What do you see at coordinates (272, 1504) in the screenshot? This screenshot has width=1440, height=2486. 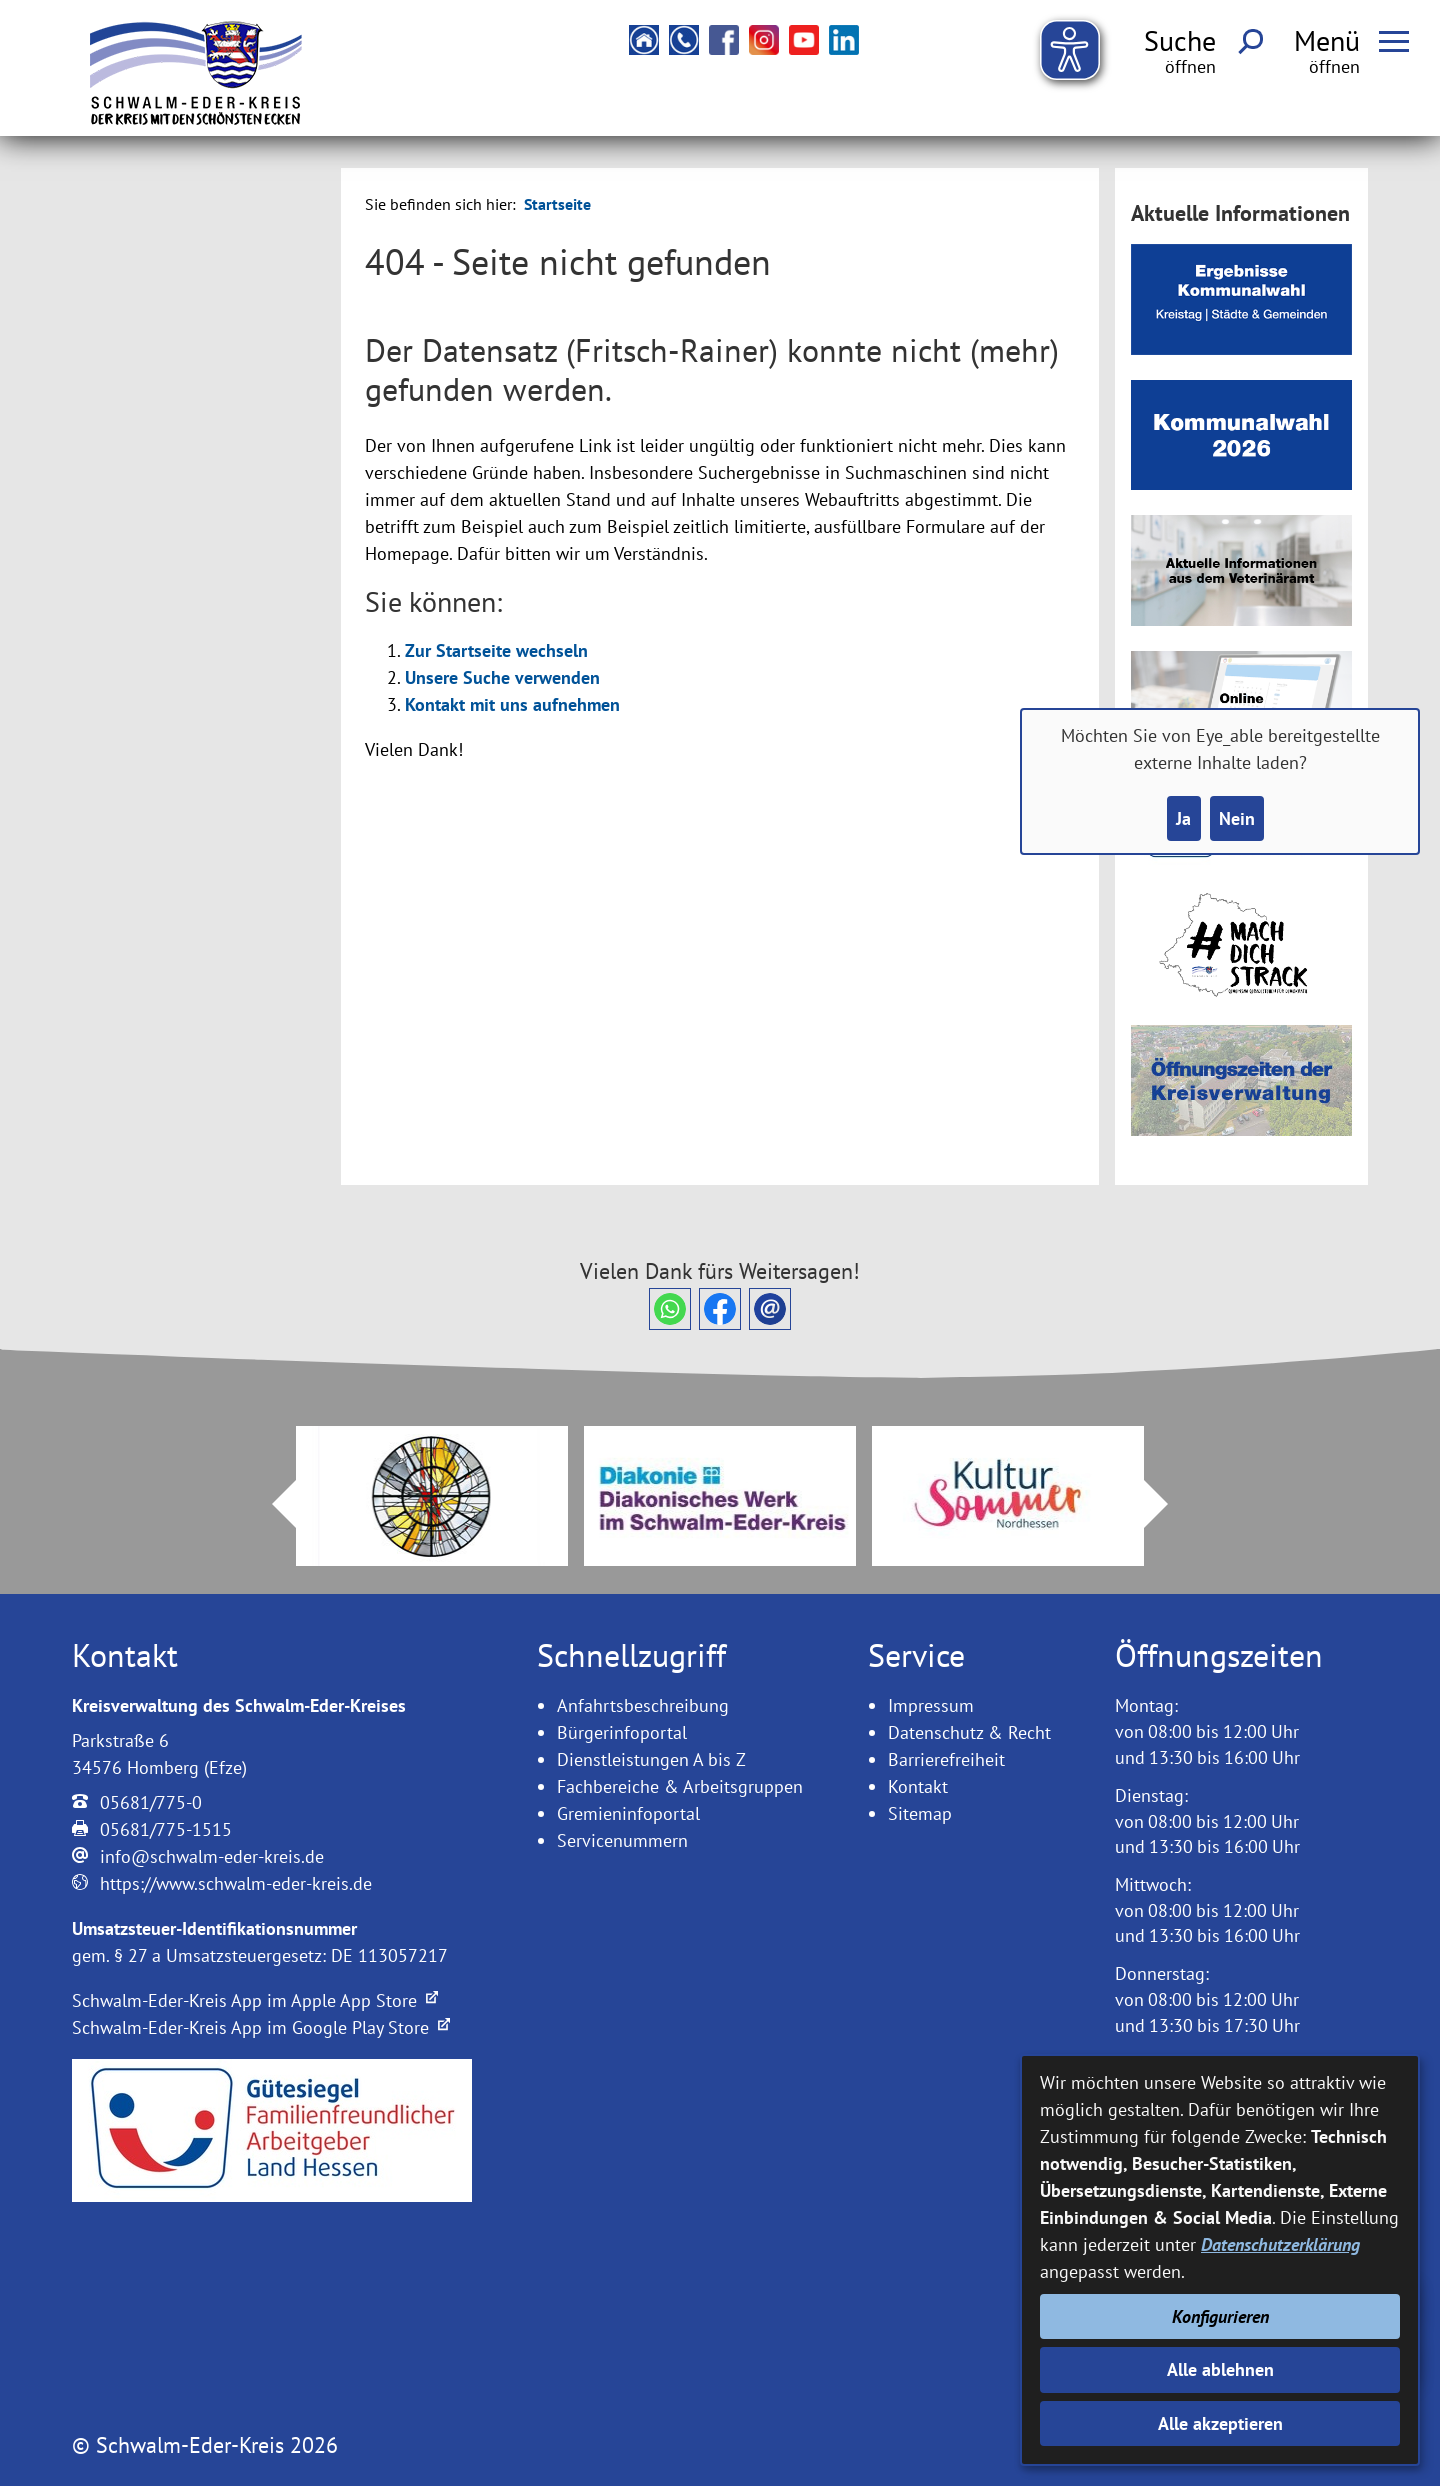 I see `Prev` at bounding box center [272, 1504].